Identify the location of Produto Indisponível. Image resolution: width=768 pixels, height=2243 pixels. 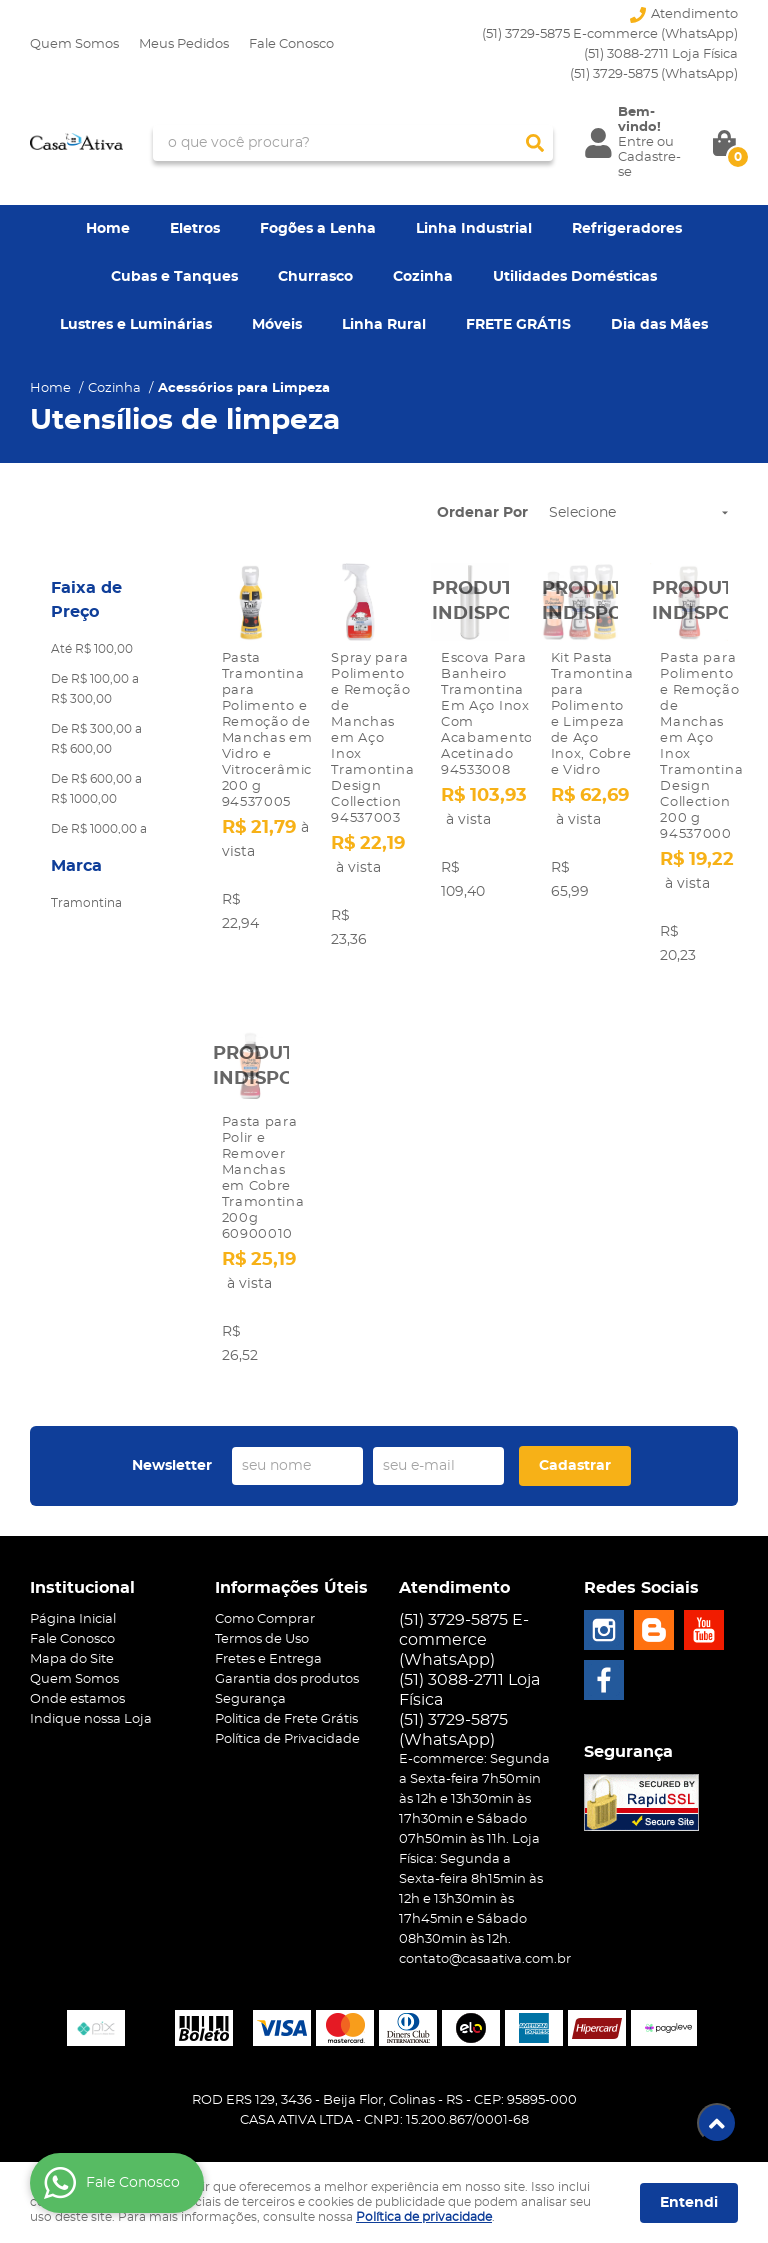
(470, 602).